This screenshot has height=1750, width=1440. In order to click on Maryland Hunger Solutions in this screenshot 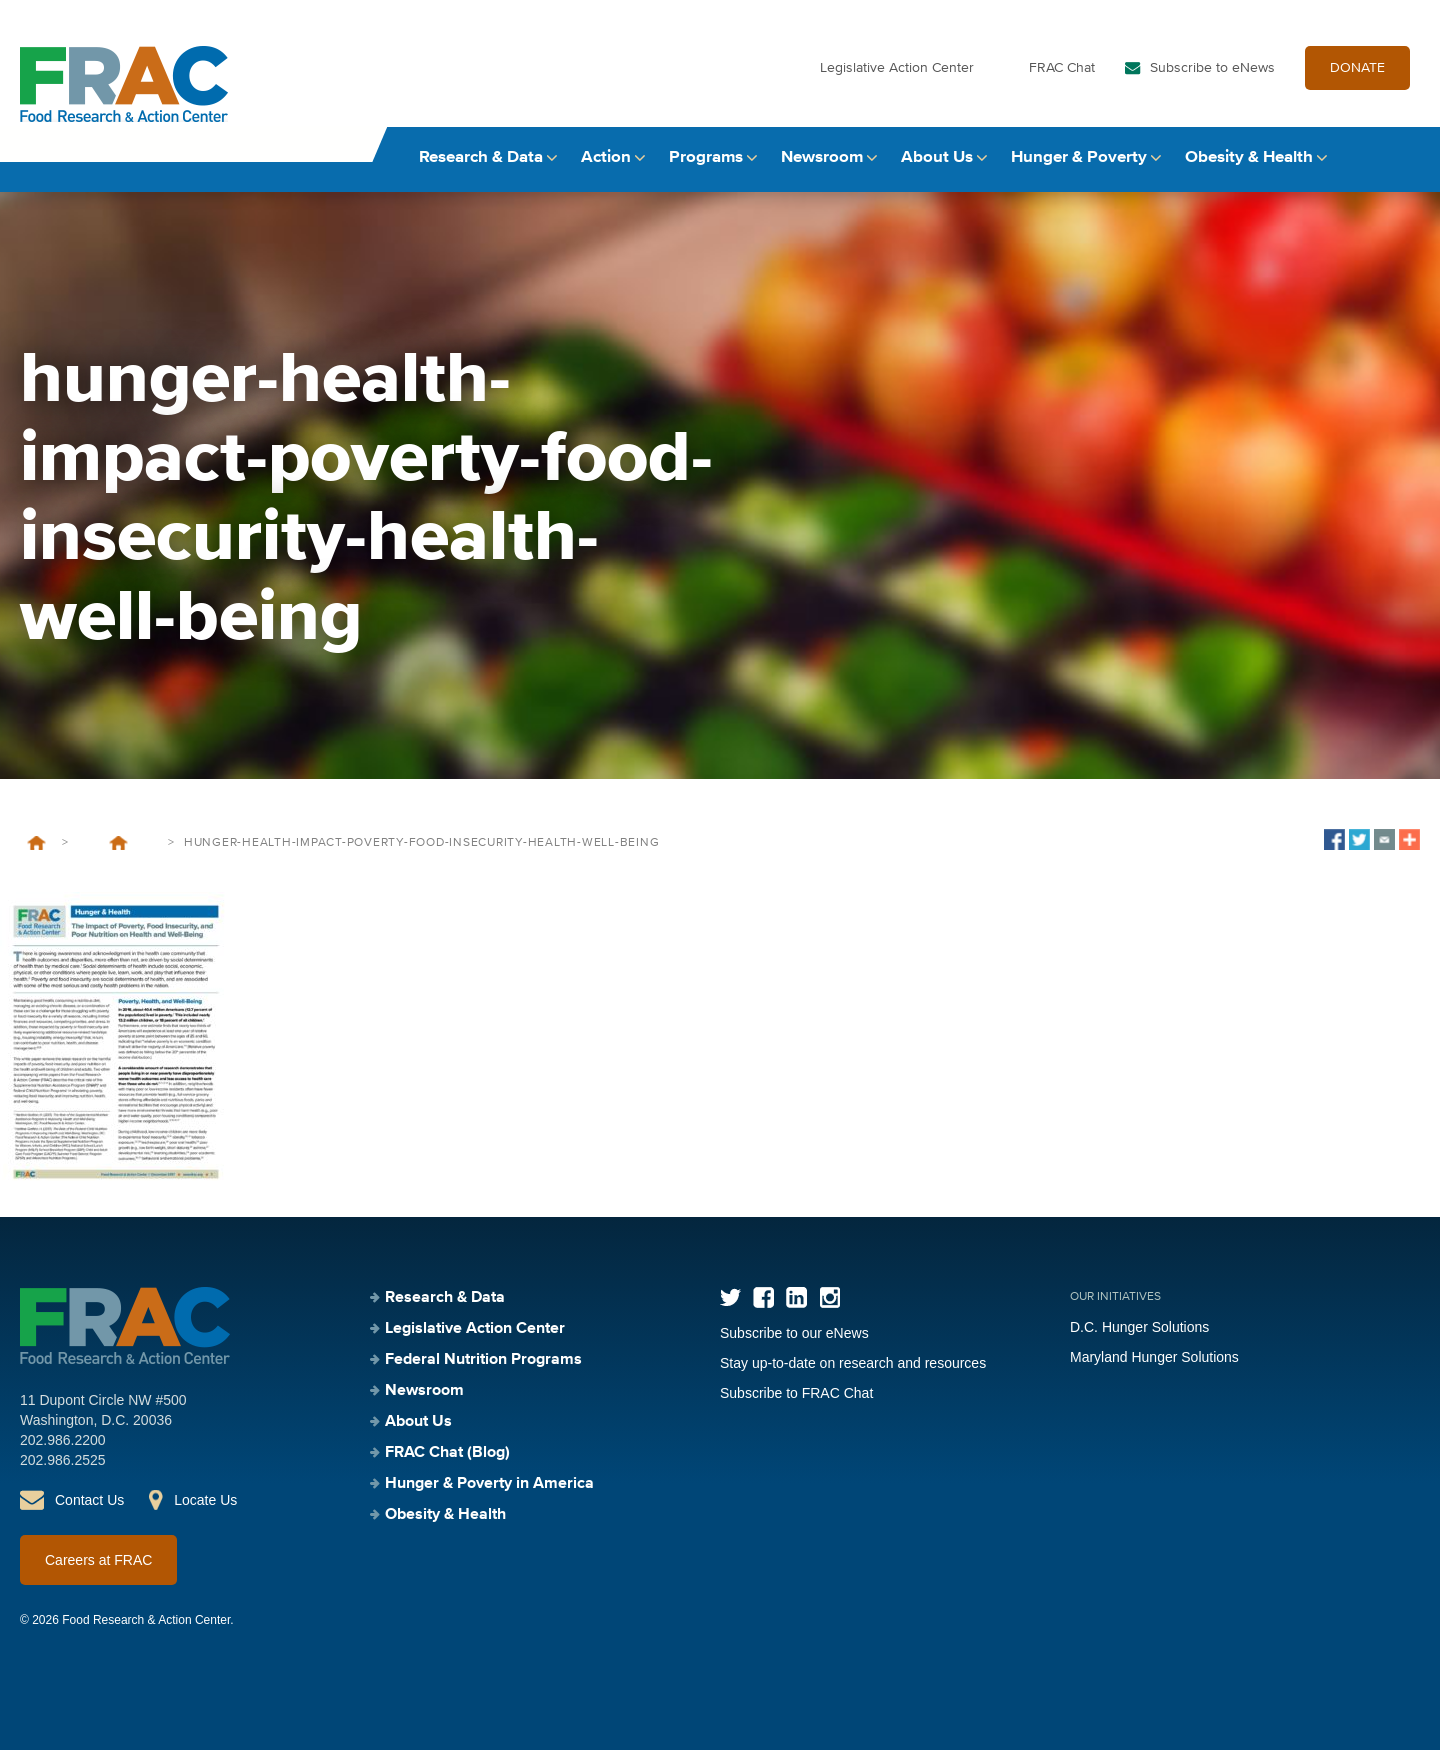, I will do `click(1154, 1357)`.